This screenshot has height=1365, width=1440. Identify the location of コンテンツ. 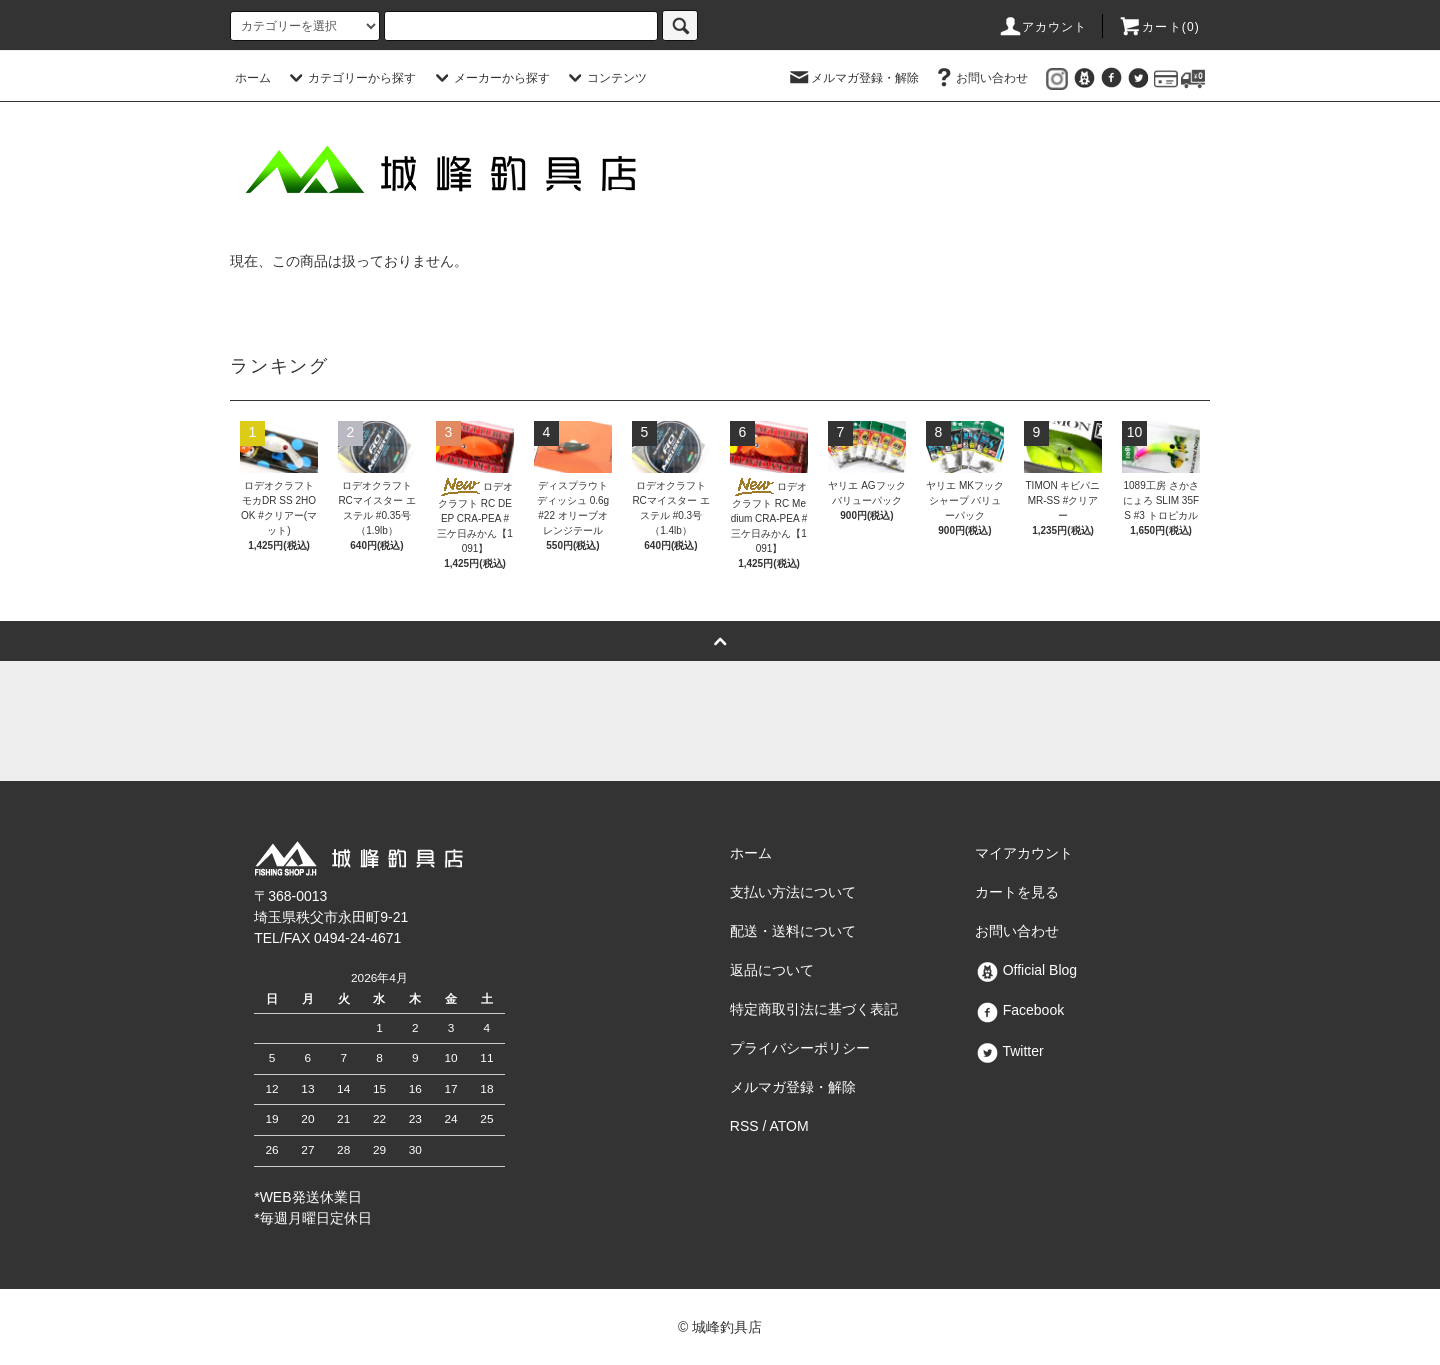
(605, 78).